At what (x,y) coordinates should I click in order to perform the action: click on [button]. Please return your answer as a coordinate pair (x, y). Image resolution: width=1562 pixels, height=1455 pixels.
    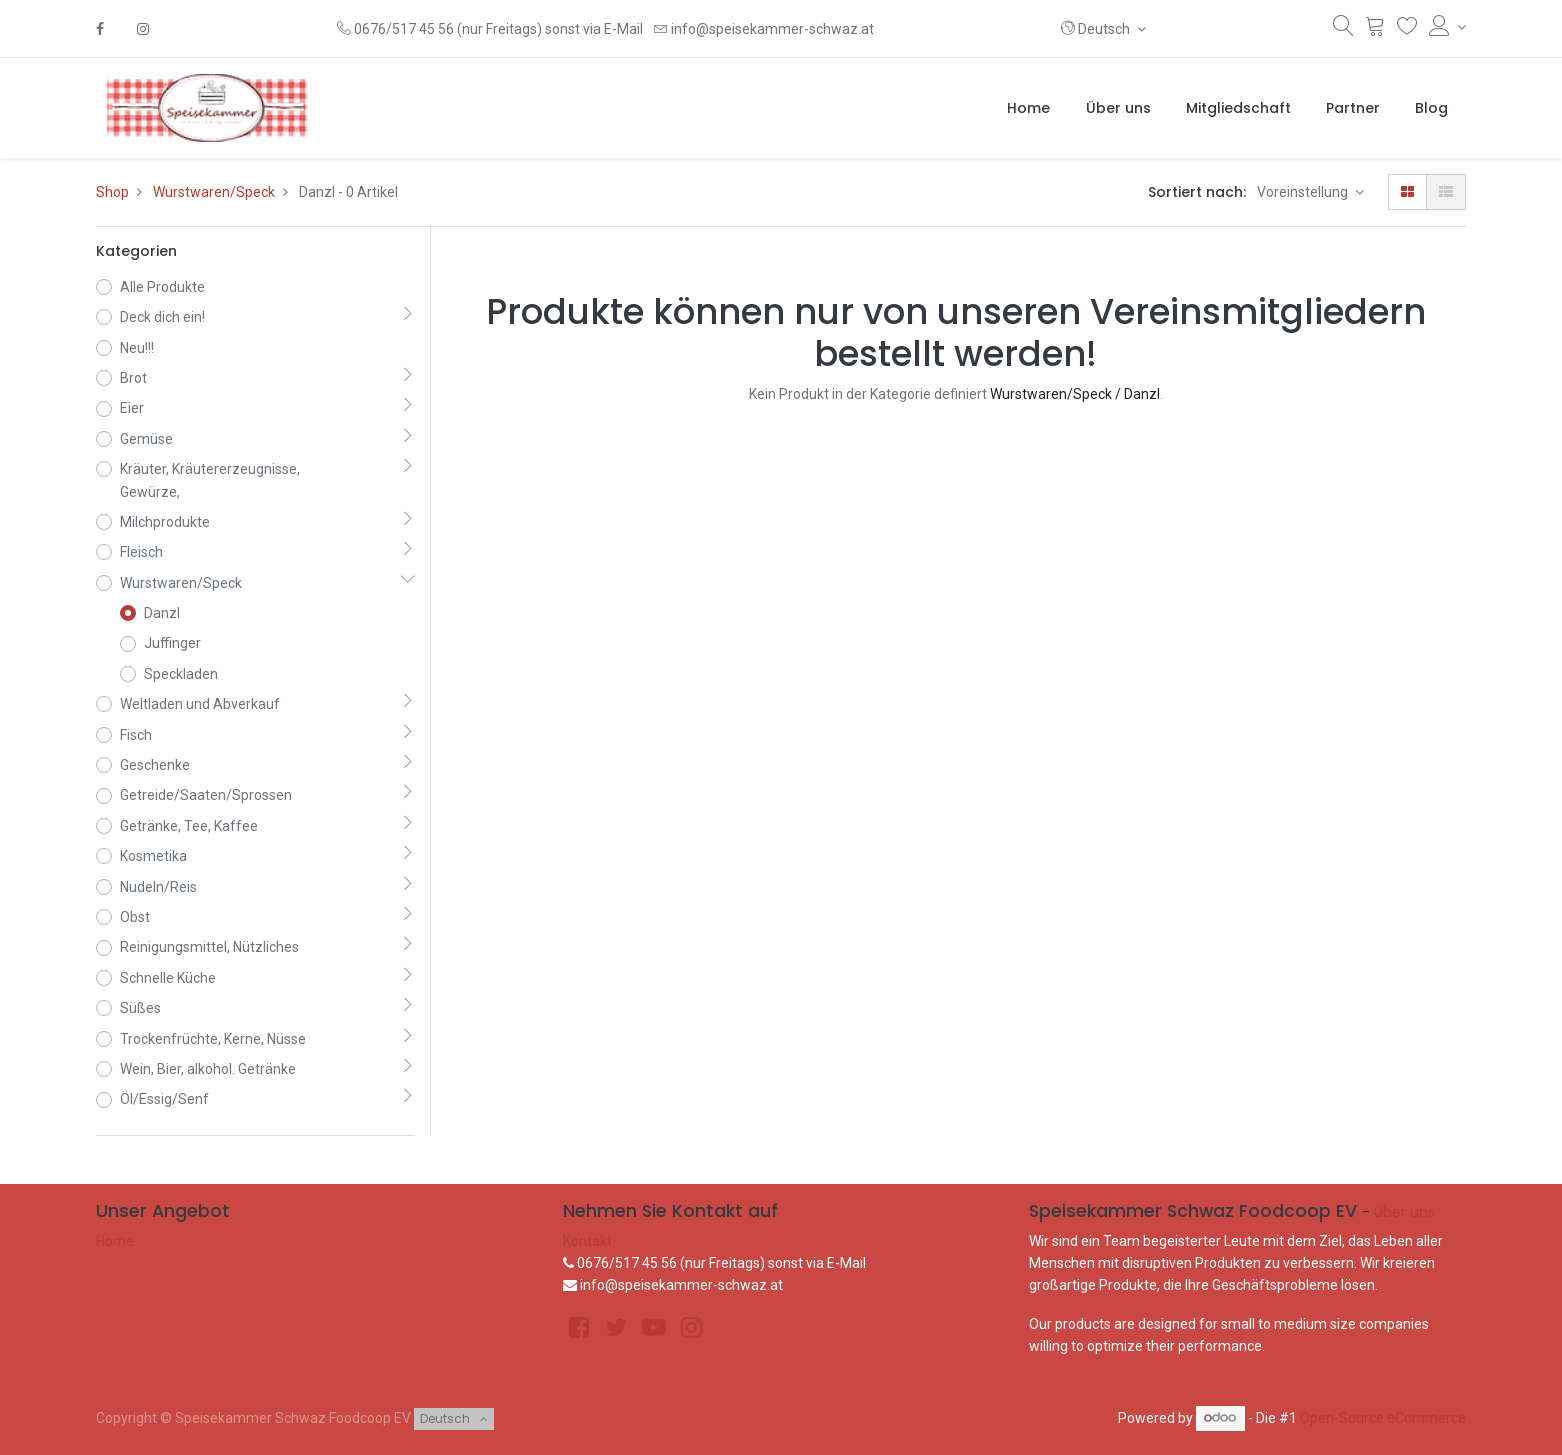
    Looking at the image, I should click on (1103, 29).